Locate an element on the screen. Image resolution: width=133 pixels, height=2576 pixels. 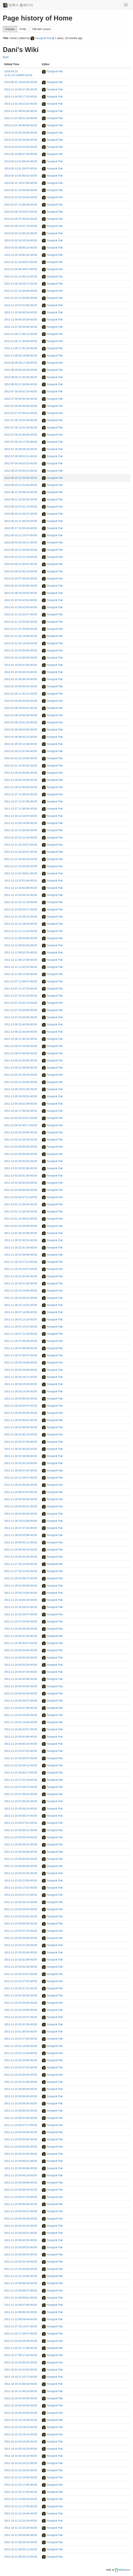
2011-12-05 22:38:04+00:00 is located at coordinates (20, 1067).